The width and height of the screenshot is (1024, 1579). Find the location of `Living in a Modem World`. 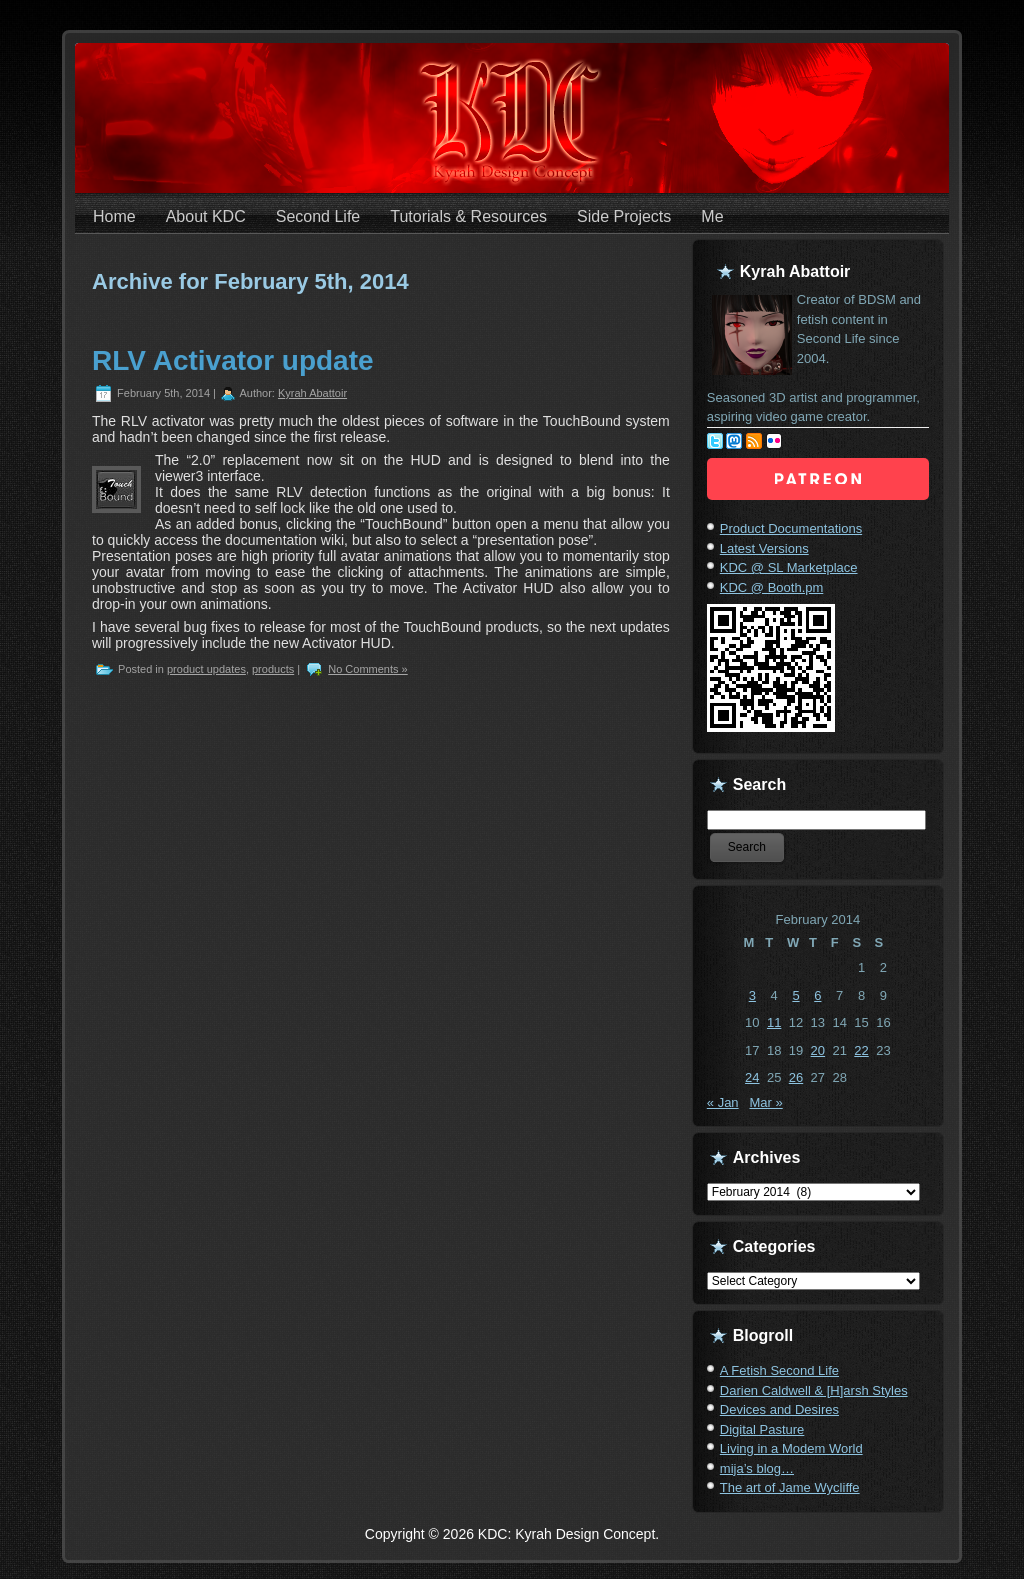

Living in a Modem World is located at coordinates (791, 1448).